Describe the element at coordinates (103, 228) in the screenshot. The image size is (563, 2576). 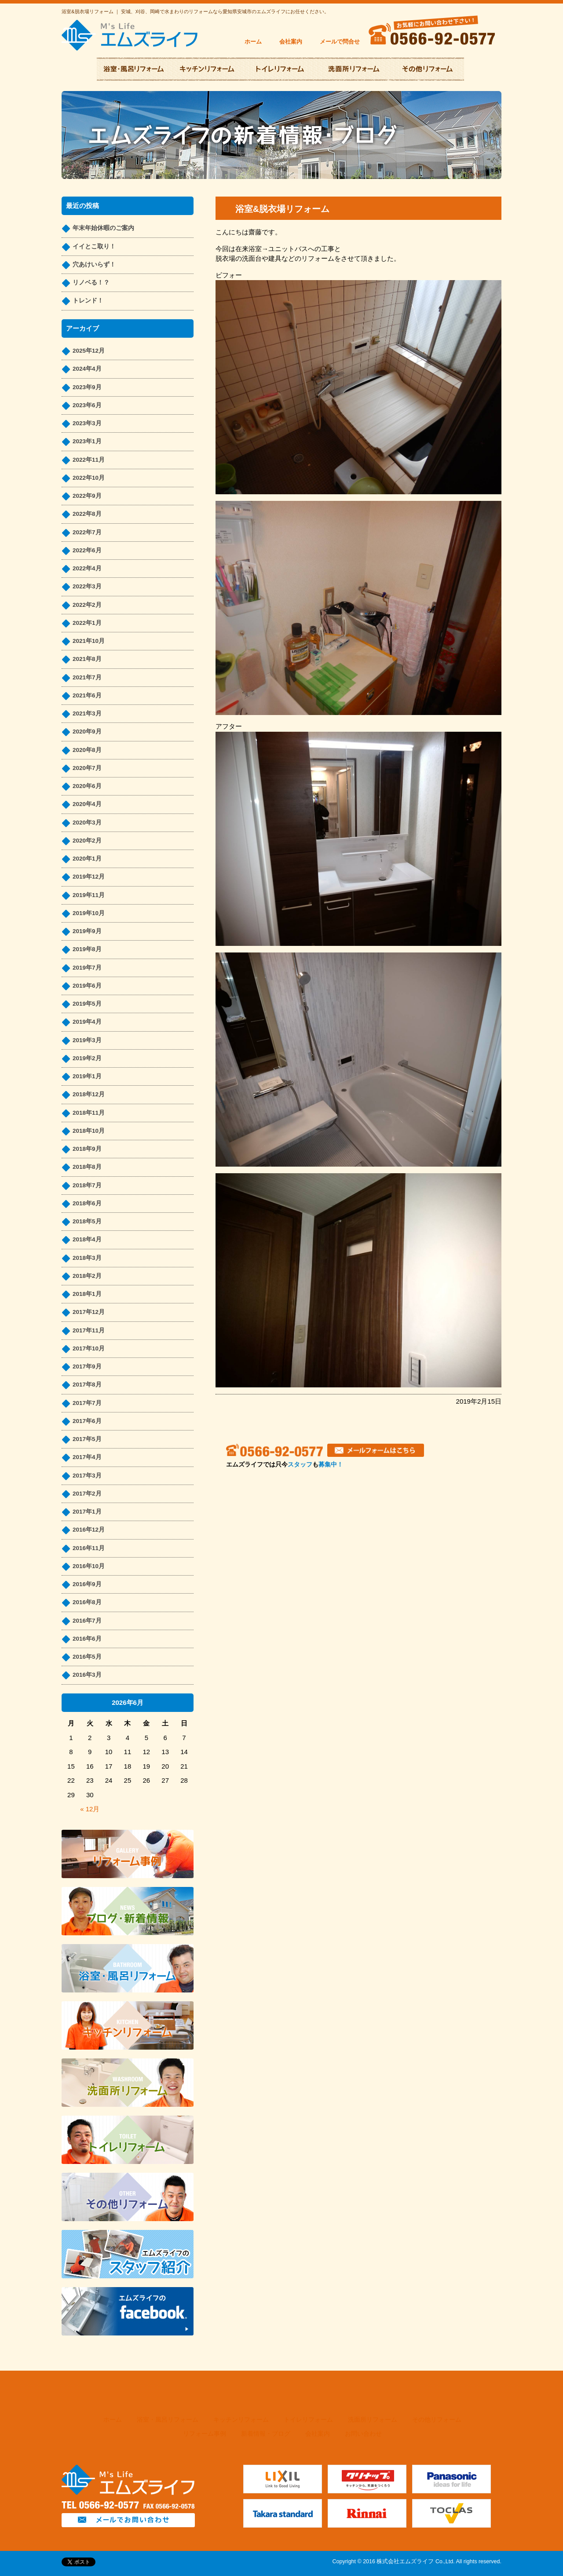
I see `年末年始休暇のご案内` at that location.